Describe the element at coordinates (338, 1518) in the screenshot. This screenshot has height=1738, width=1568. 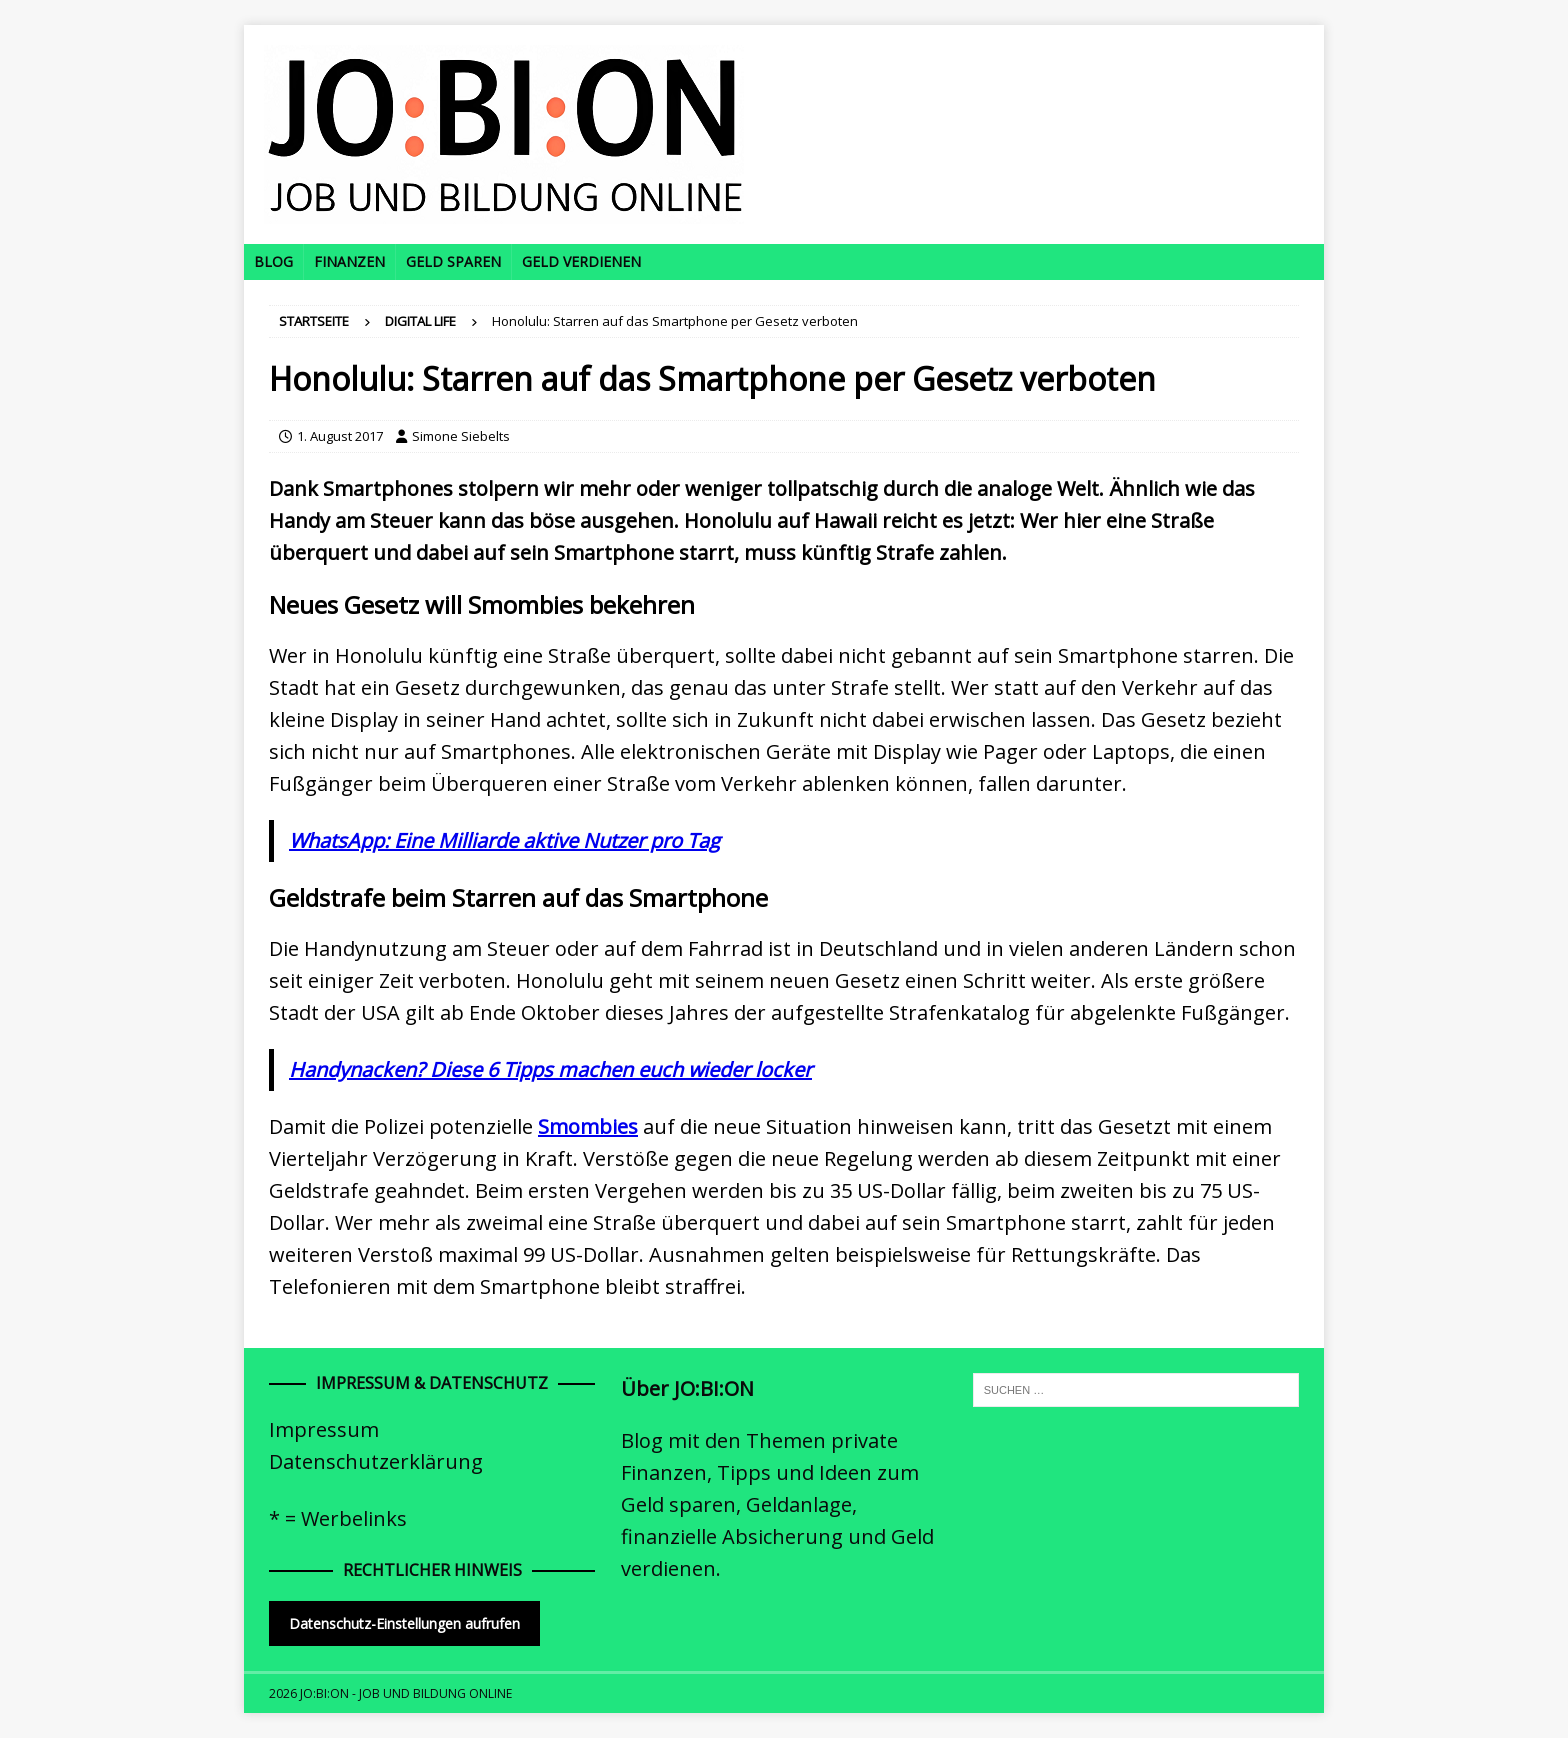
I see `* = Werbelinks` at that location.